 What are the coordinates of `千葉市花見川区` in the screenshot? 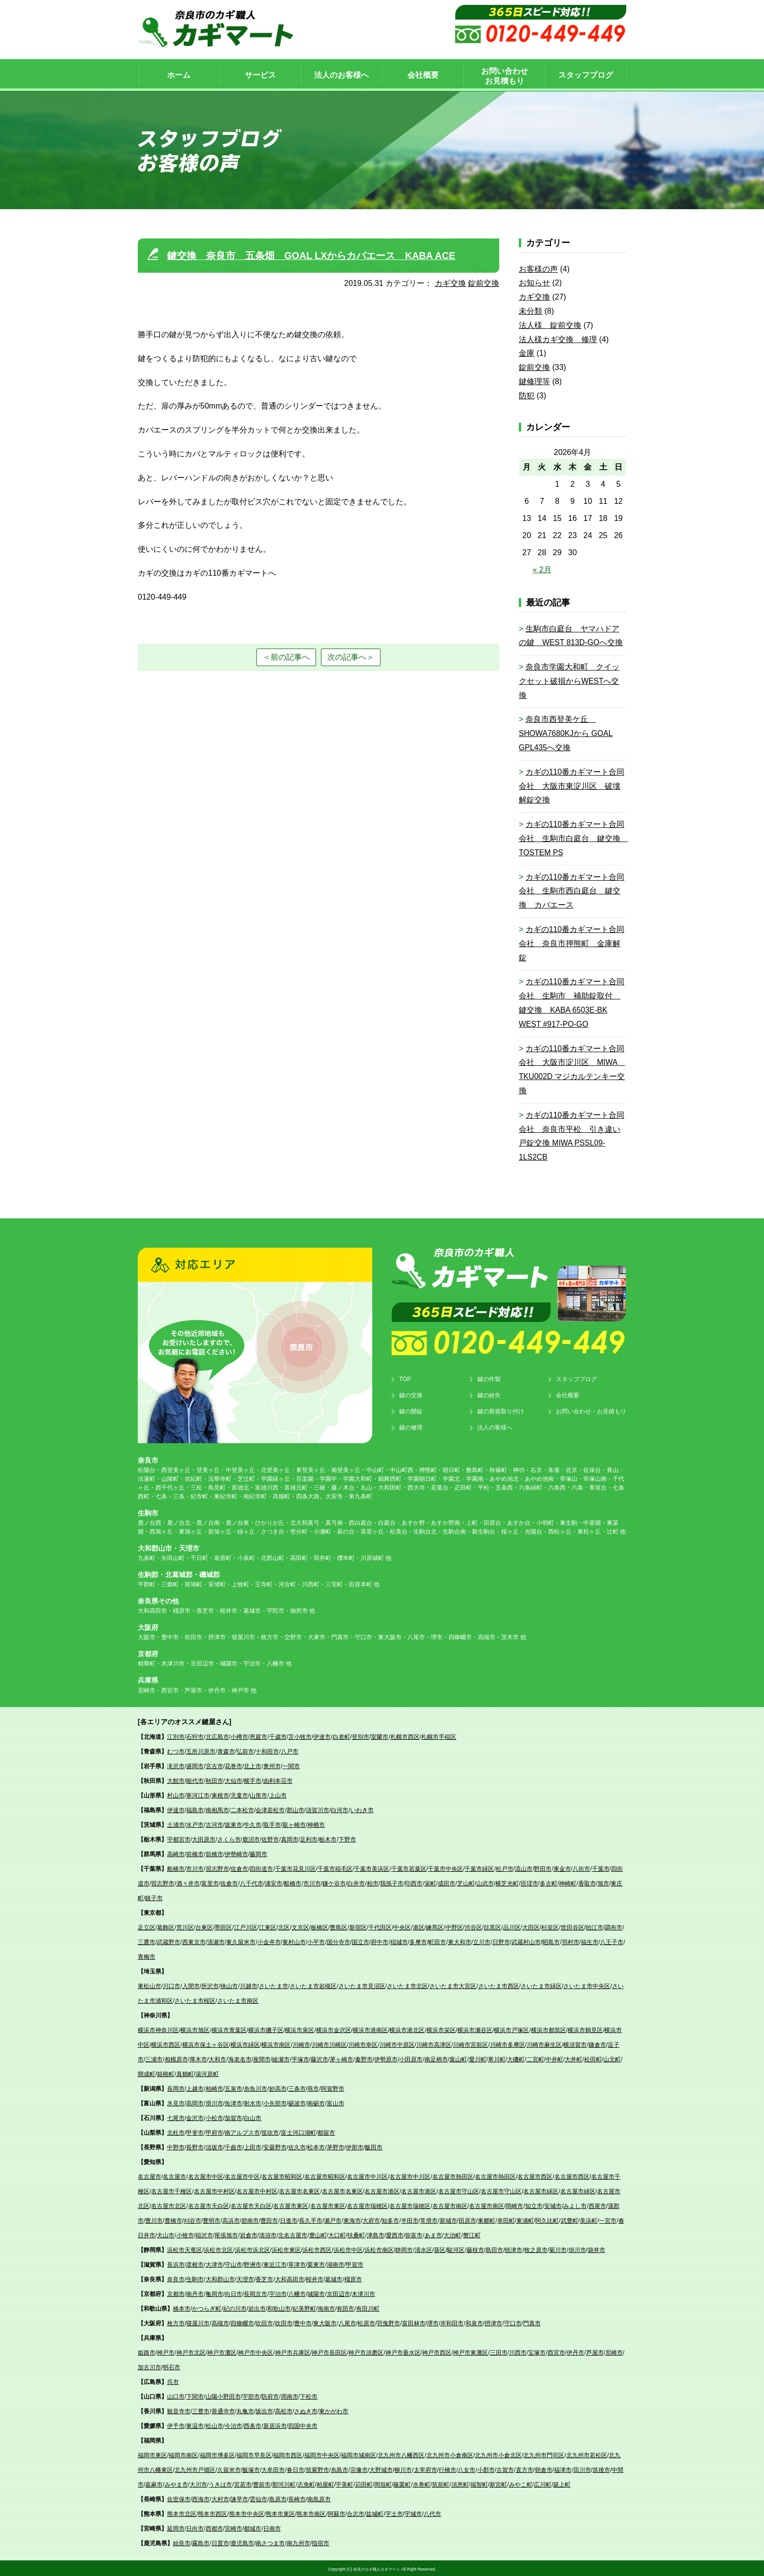 It's located at (295, 1867).